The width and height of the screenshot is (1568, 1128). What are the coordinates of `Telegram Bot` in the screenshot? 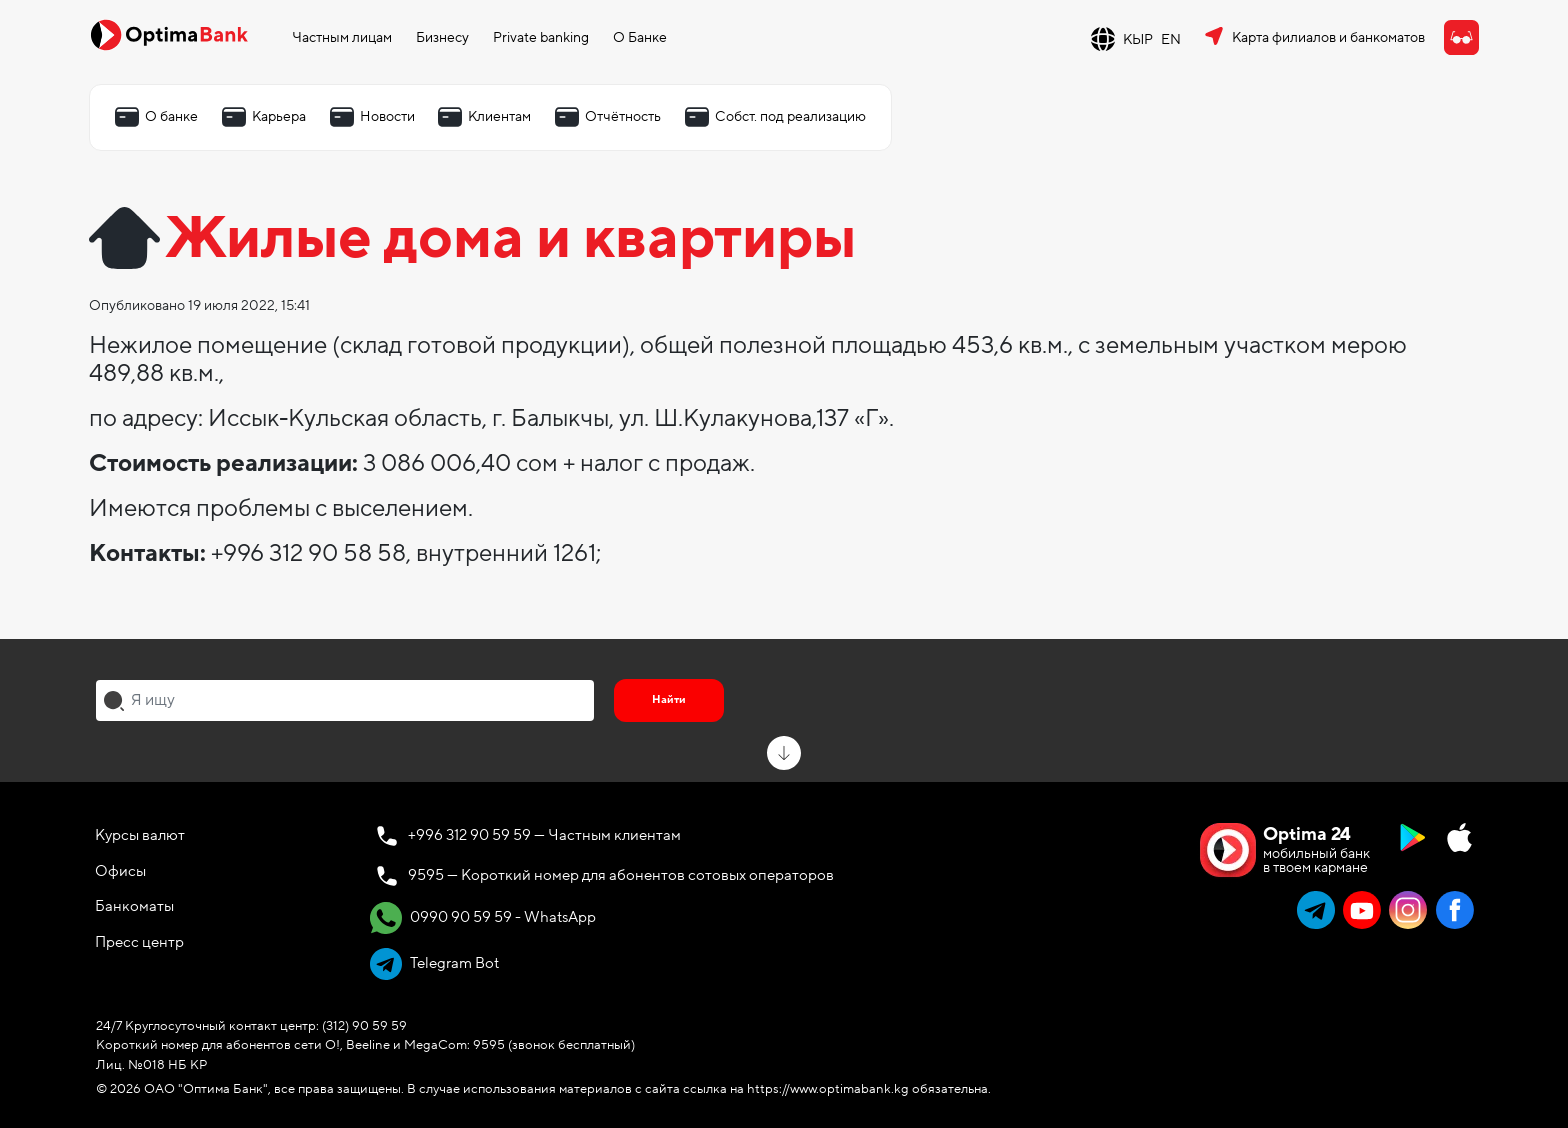 It's located at (434, 964).